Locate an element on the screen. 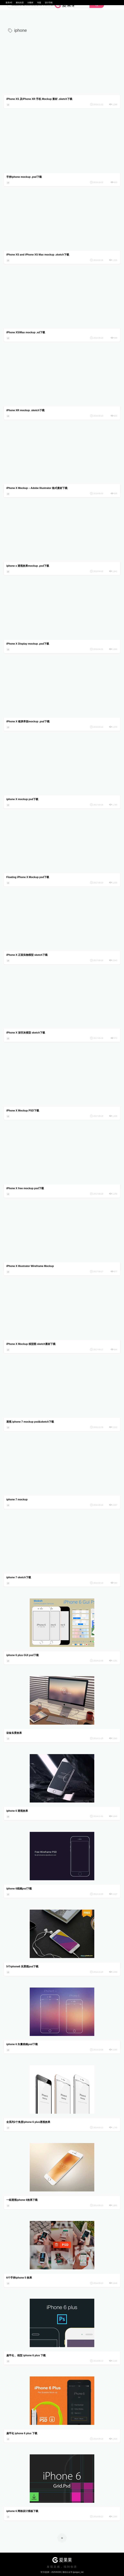  iphone X mockup psd下载 is located at coordinates (22, 799).